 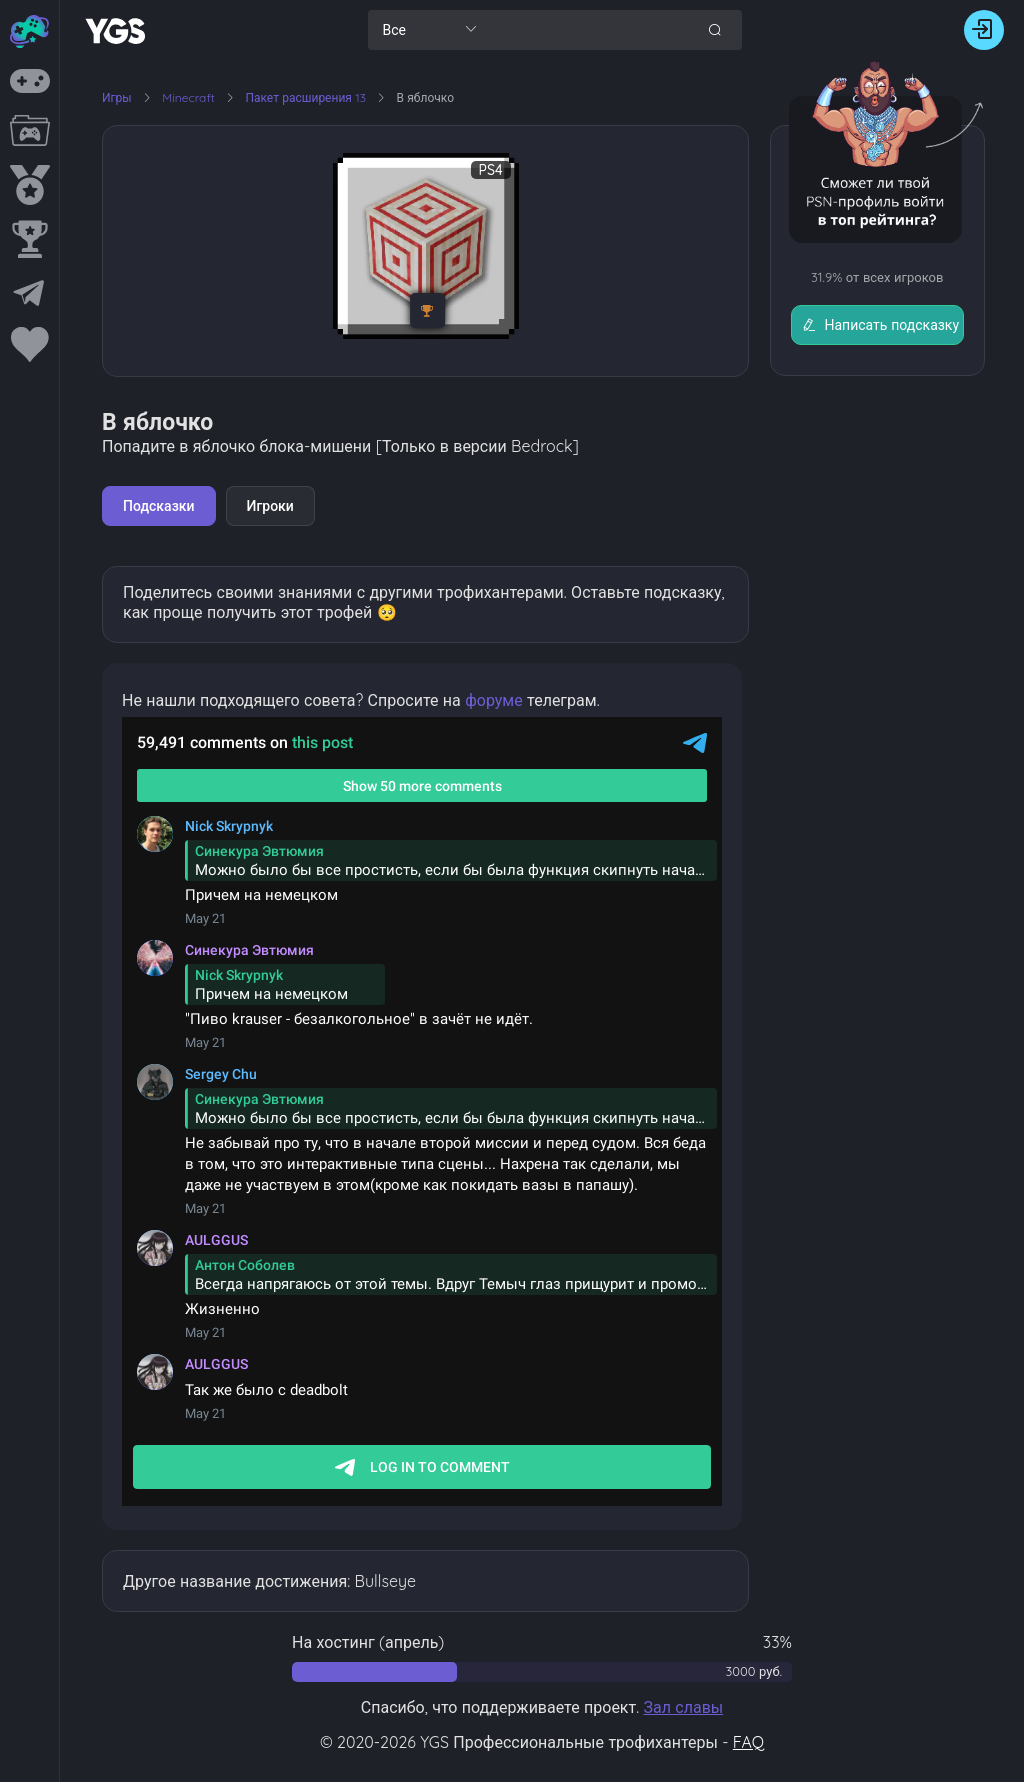 What do you see at coordinates (307, 97) in the screenshot?
I see `Пакет расширения 13` at bounding box center [307, 97].